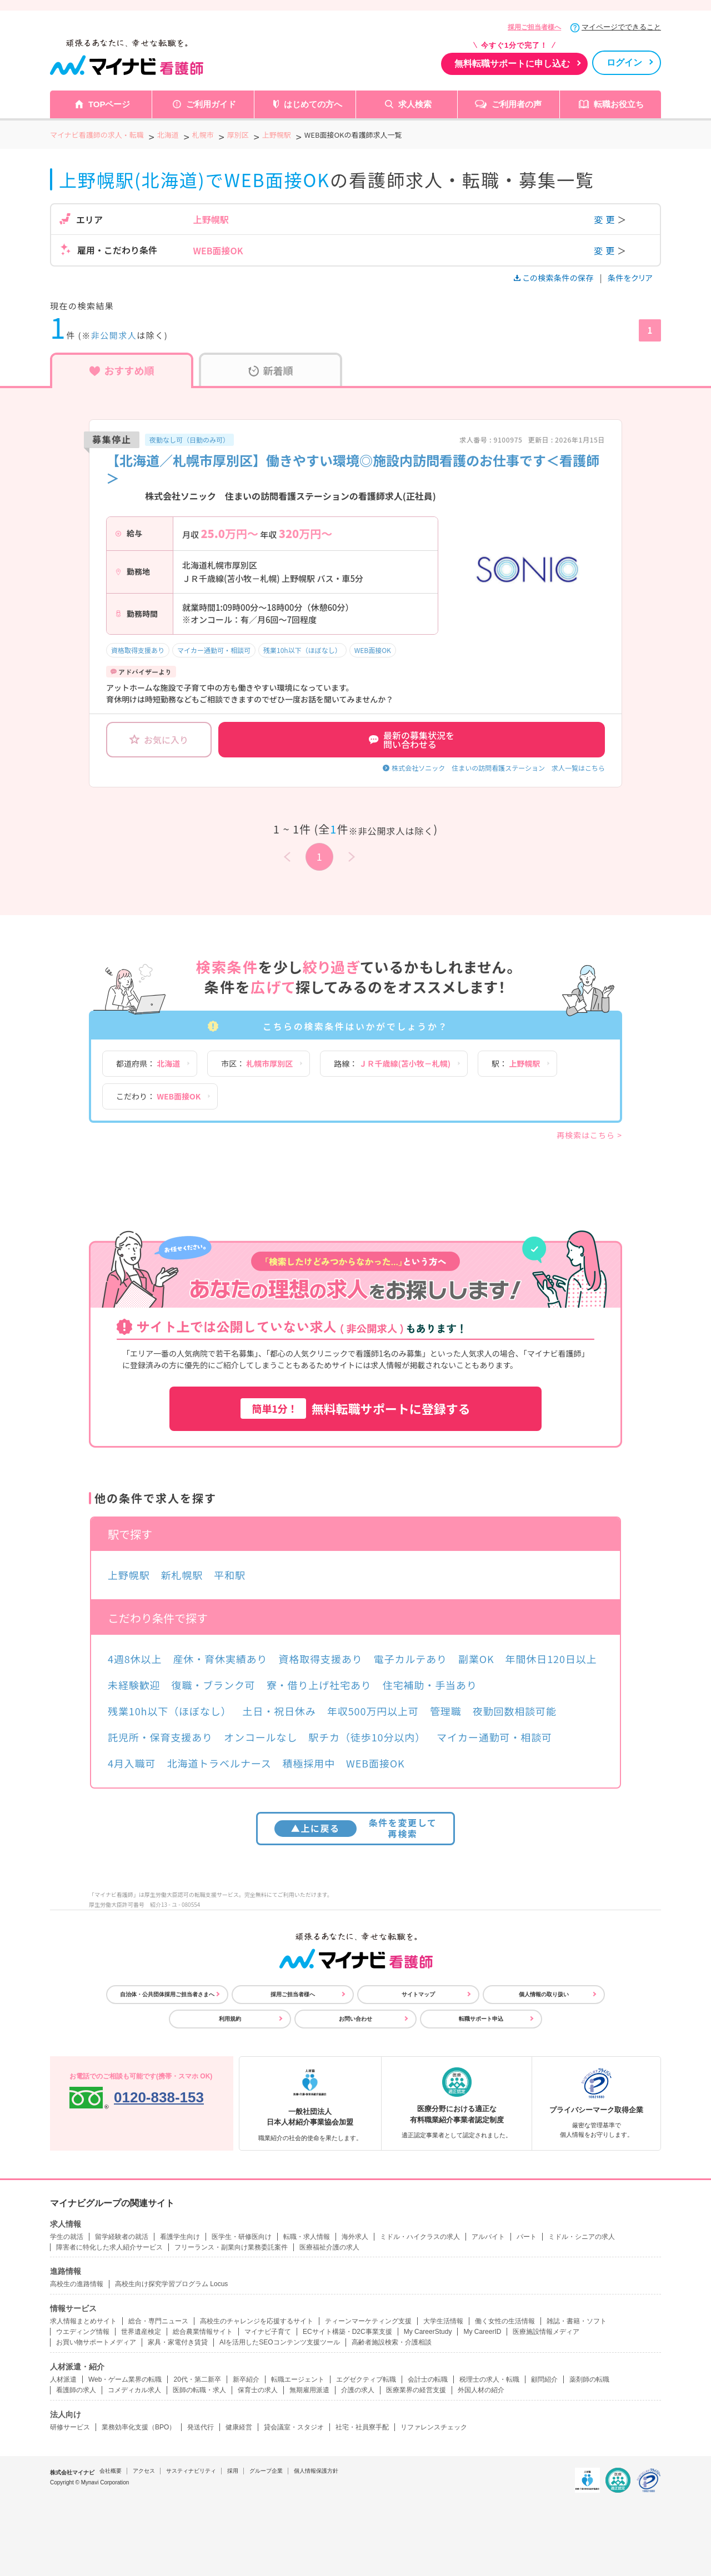 The width and height of the screenshot is (711, 2576). I want to click on 駅チカ（徒歩10分以内）, so click(366, 1737).